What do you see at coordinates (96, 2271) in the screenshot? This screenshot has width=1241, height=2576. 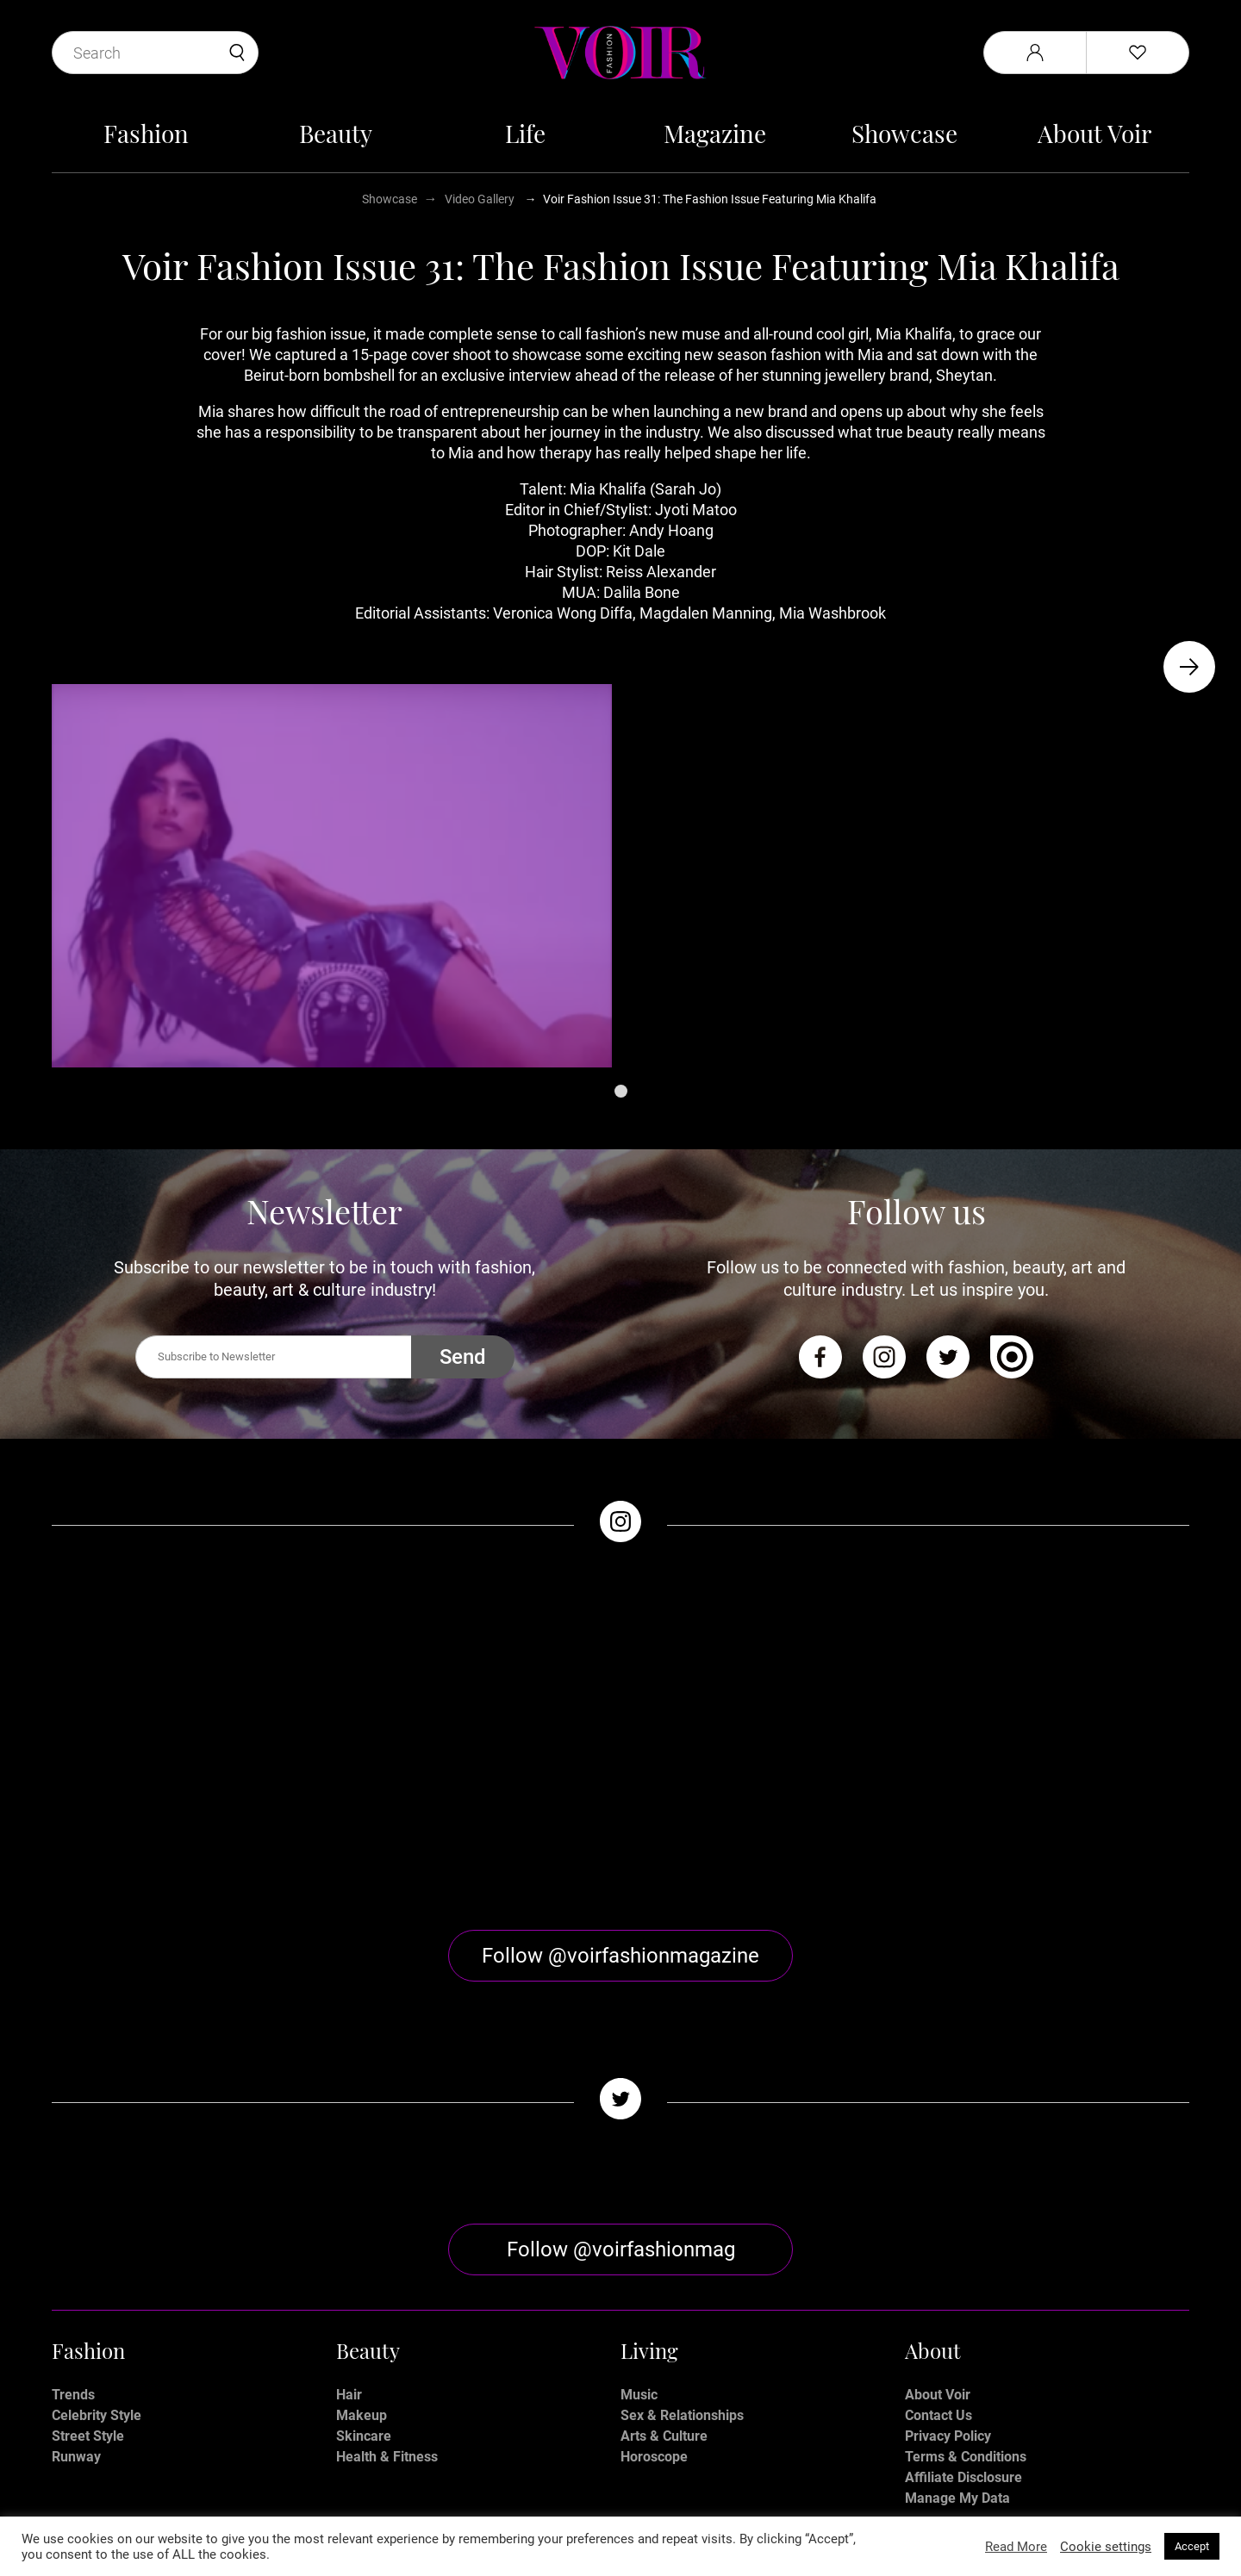 I see `Celebrity Style` at bounding box center [96, 2271].